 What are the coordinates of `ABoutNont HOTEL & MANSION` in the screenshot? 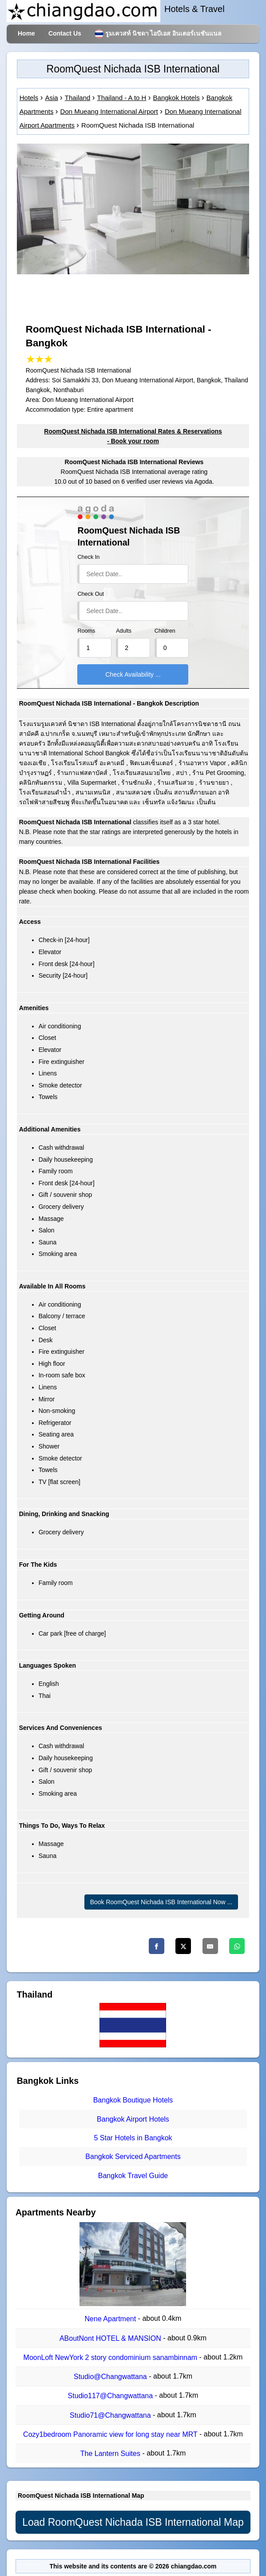 It's located at (111, 2338).